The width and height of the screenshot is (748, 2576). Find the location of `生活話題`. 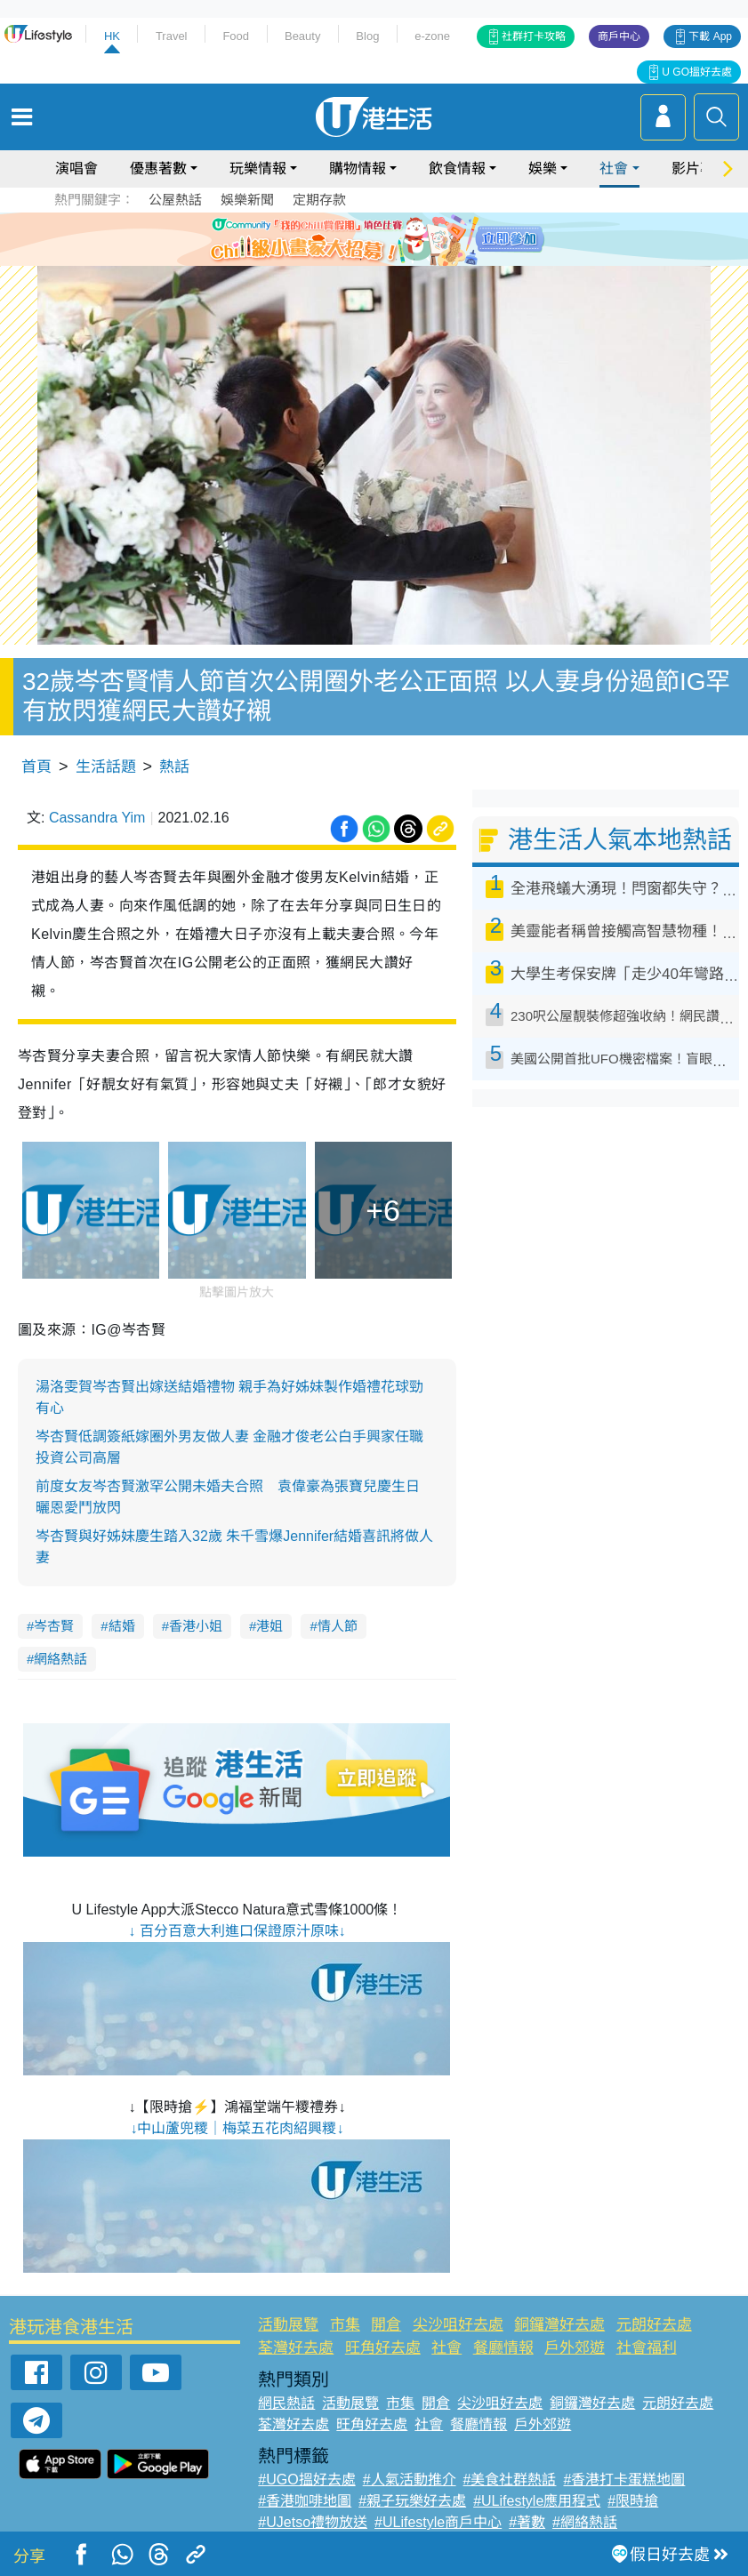

生活話題 is located at coordinates (106, 766).